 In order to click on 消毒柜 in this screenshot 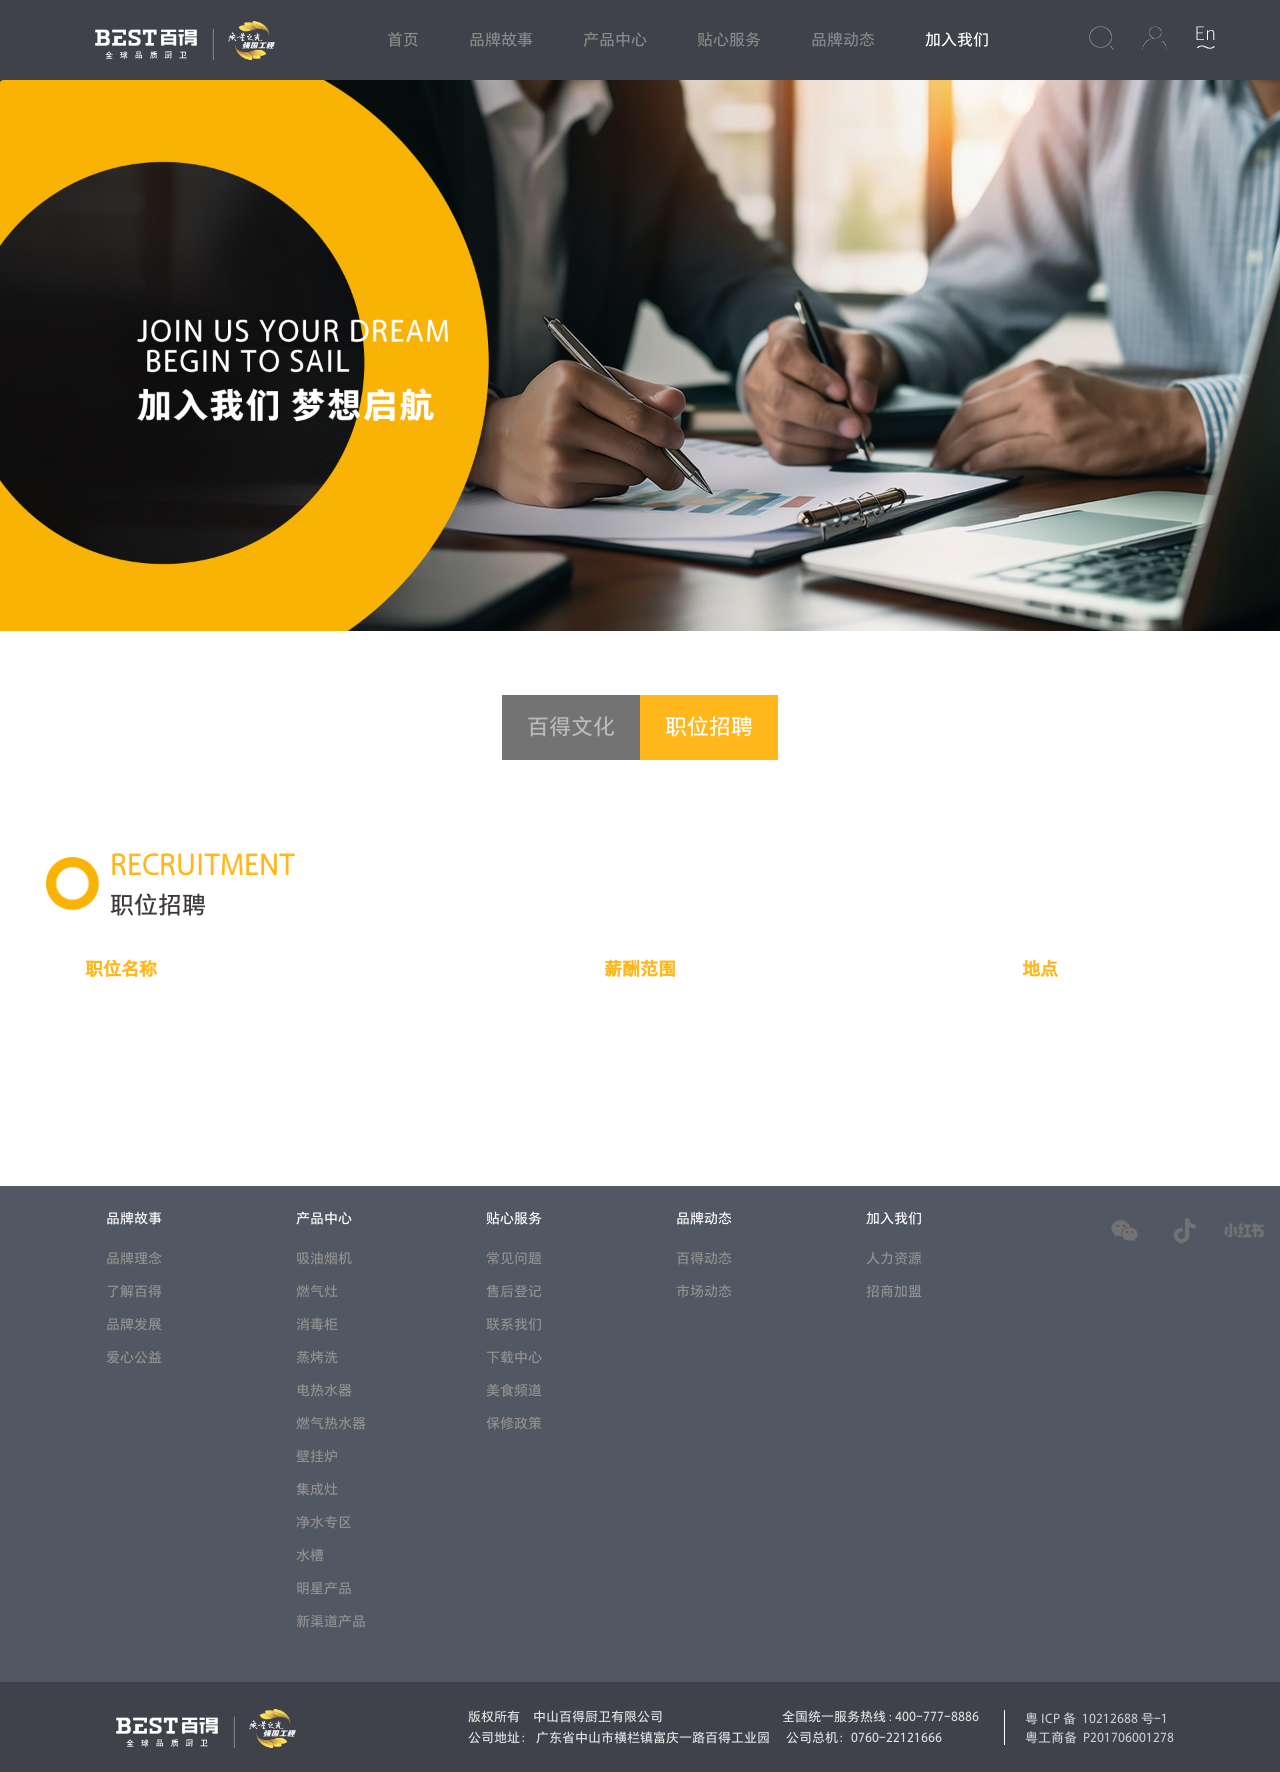, I will do `click(317, 1324)`.